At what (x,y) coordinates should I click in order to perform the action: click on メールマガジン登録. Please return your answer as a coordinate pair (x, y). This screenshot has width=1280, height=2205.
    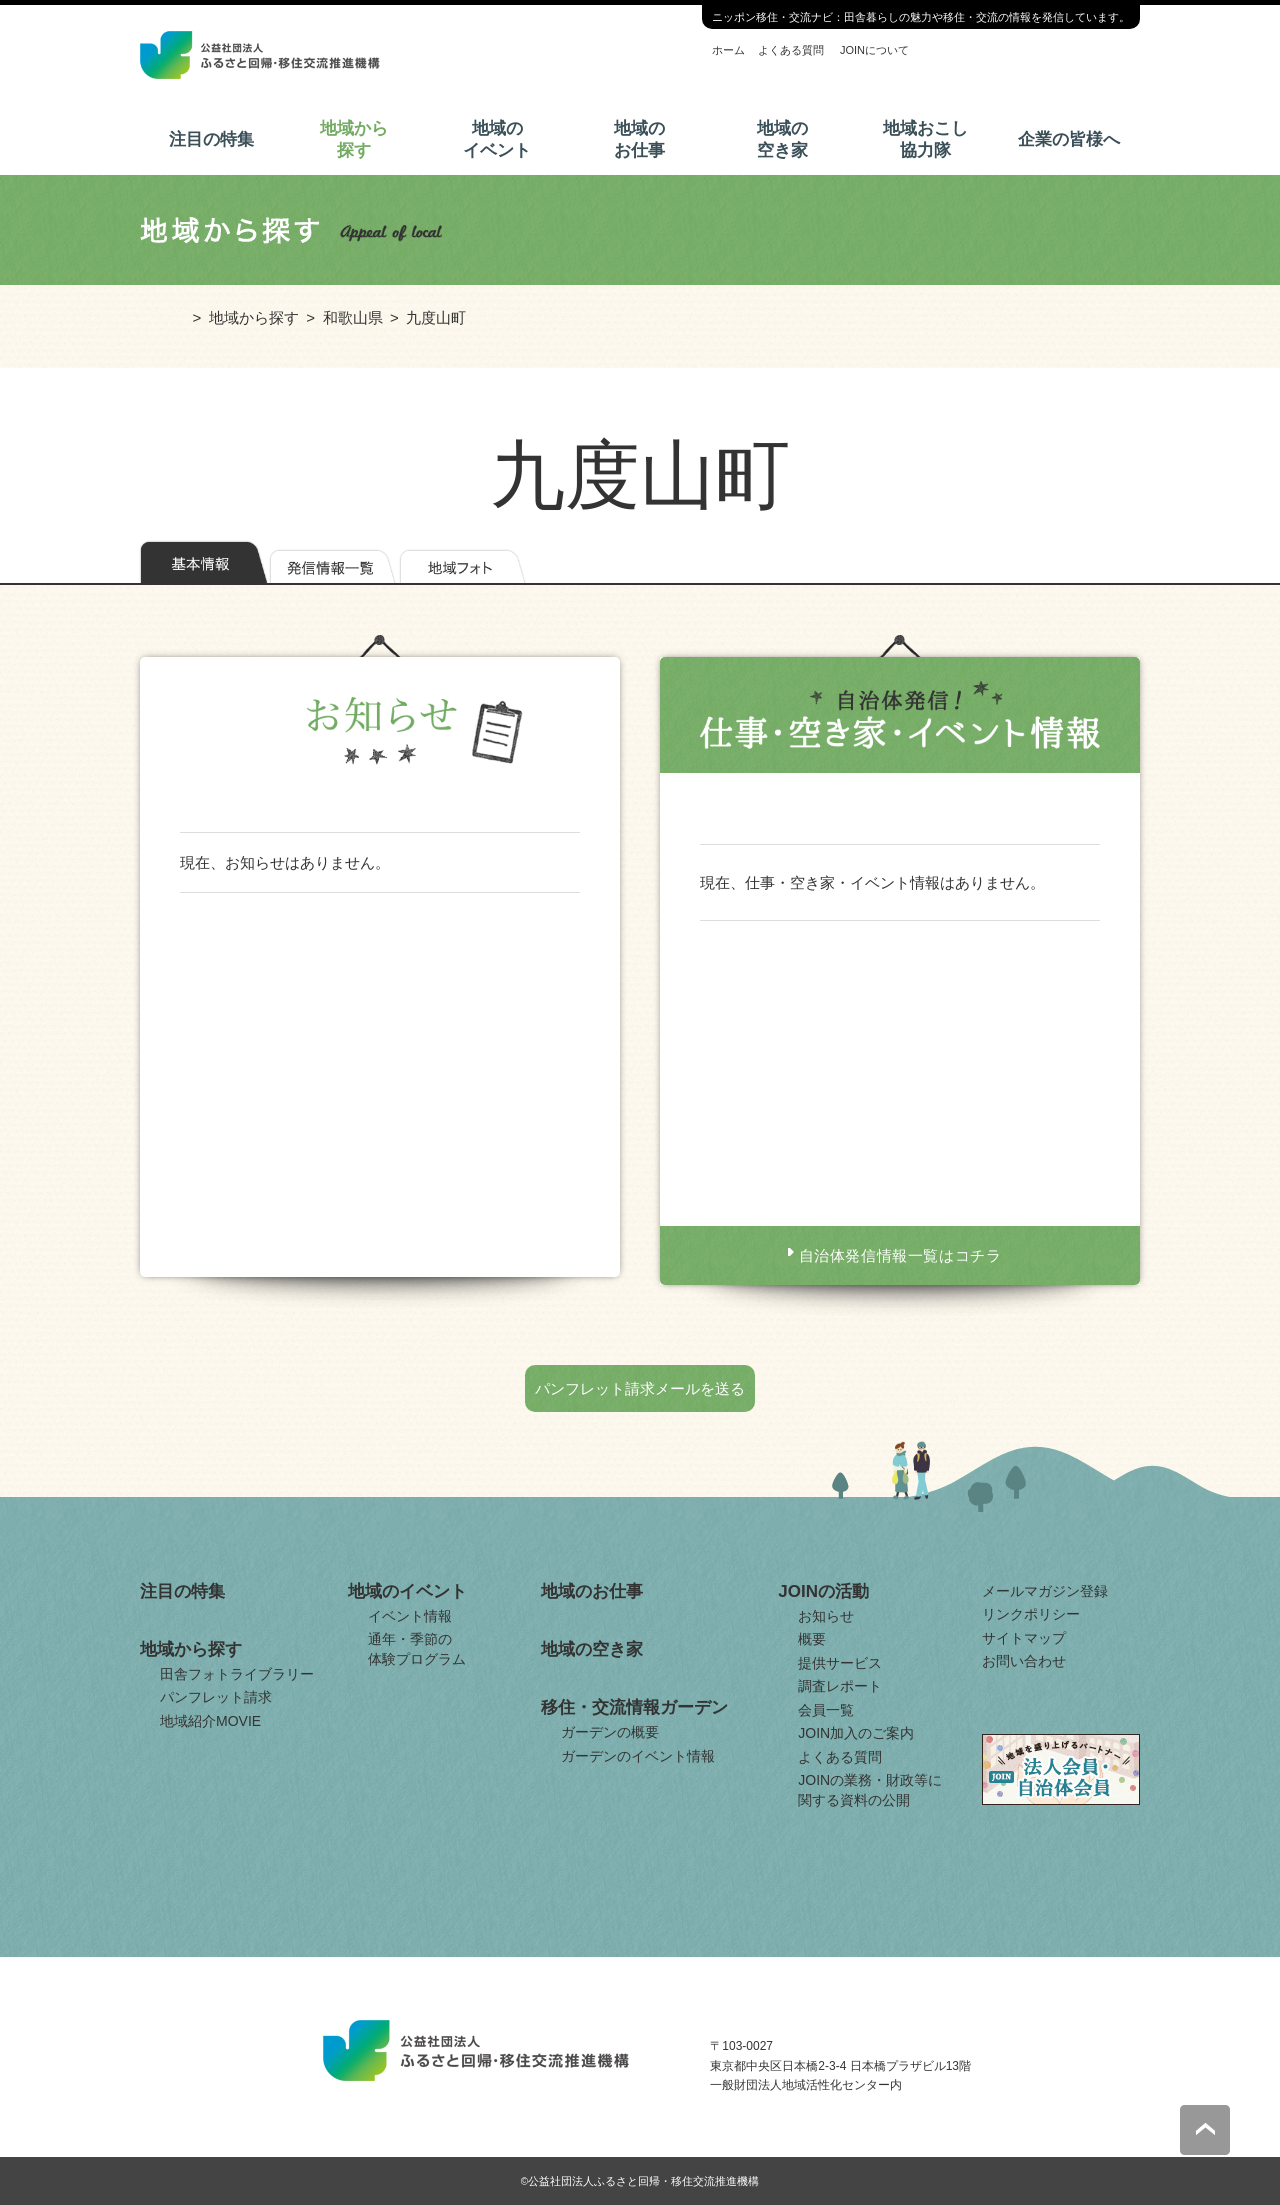
    Looking at the image, I should click on (1045, 1591).